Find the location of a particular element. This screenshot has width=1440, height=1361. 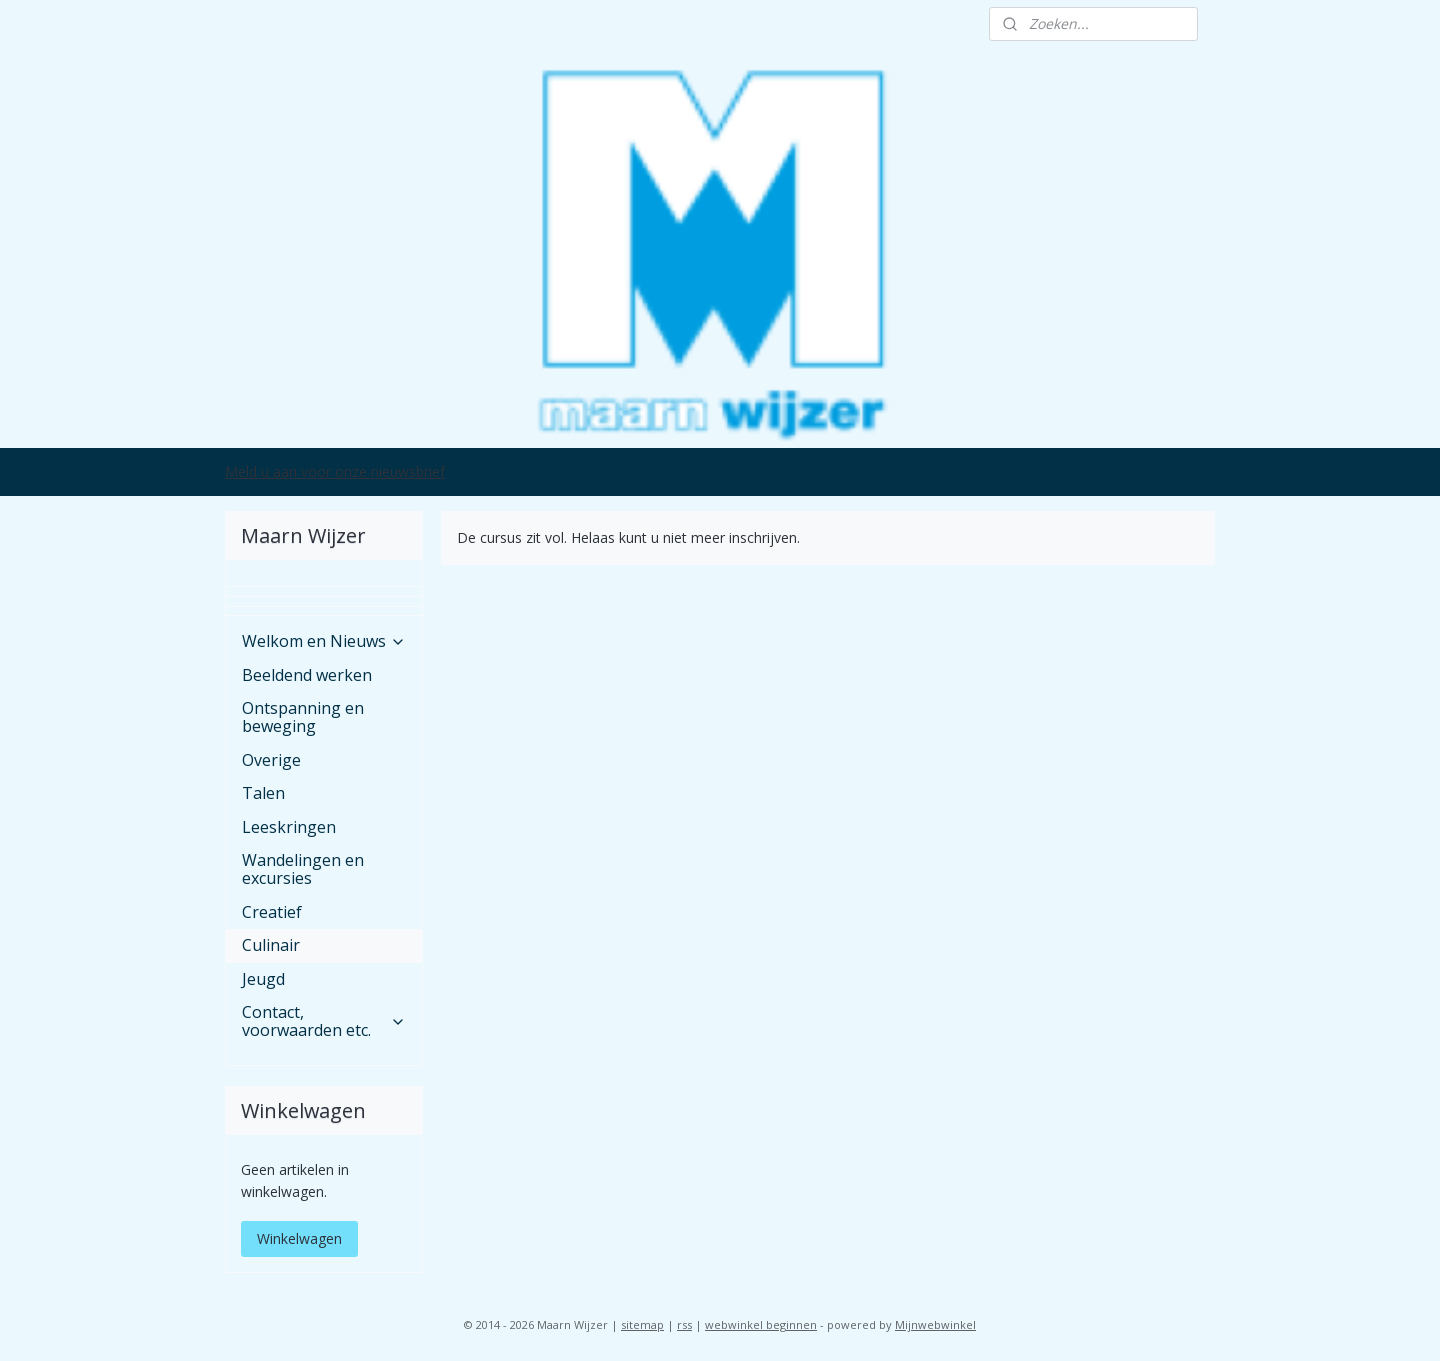

Beeldend werken is located at coordinates (307, 675).